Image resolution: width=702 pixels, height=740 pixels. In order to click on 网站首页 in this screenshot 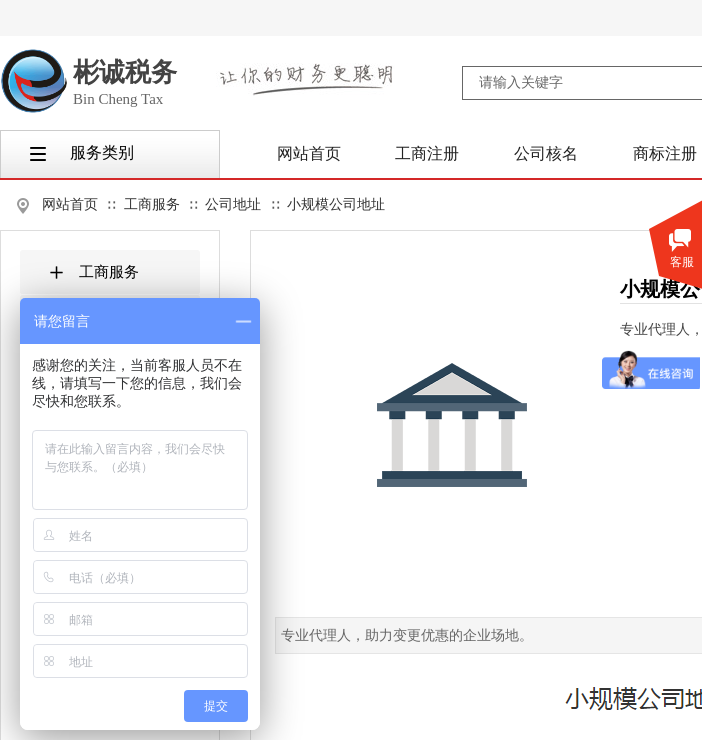, I will do `click(70, 204)`.